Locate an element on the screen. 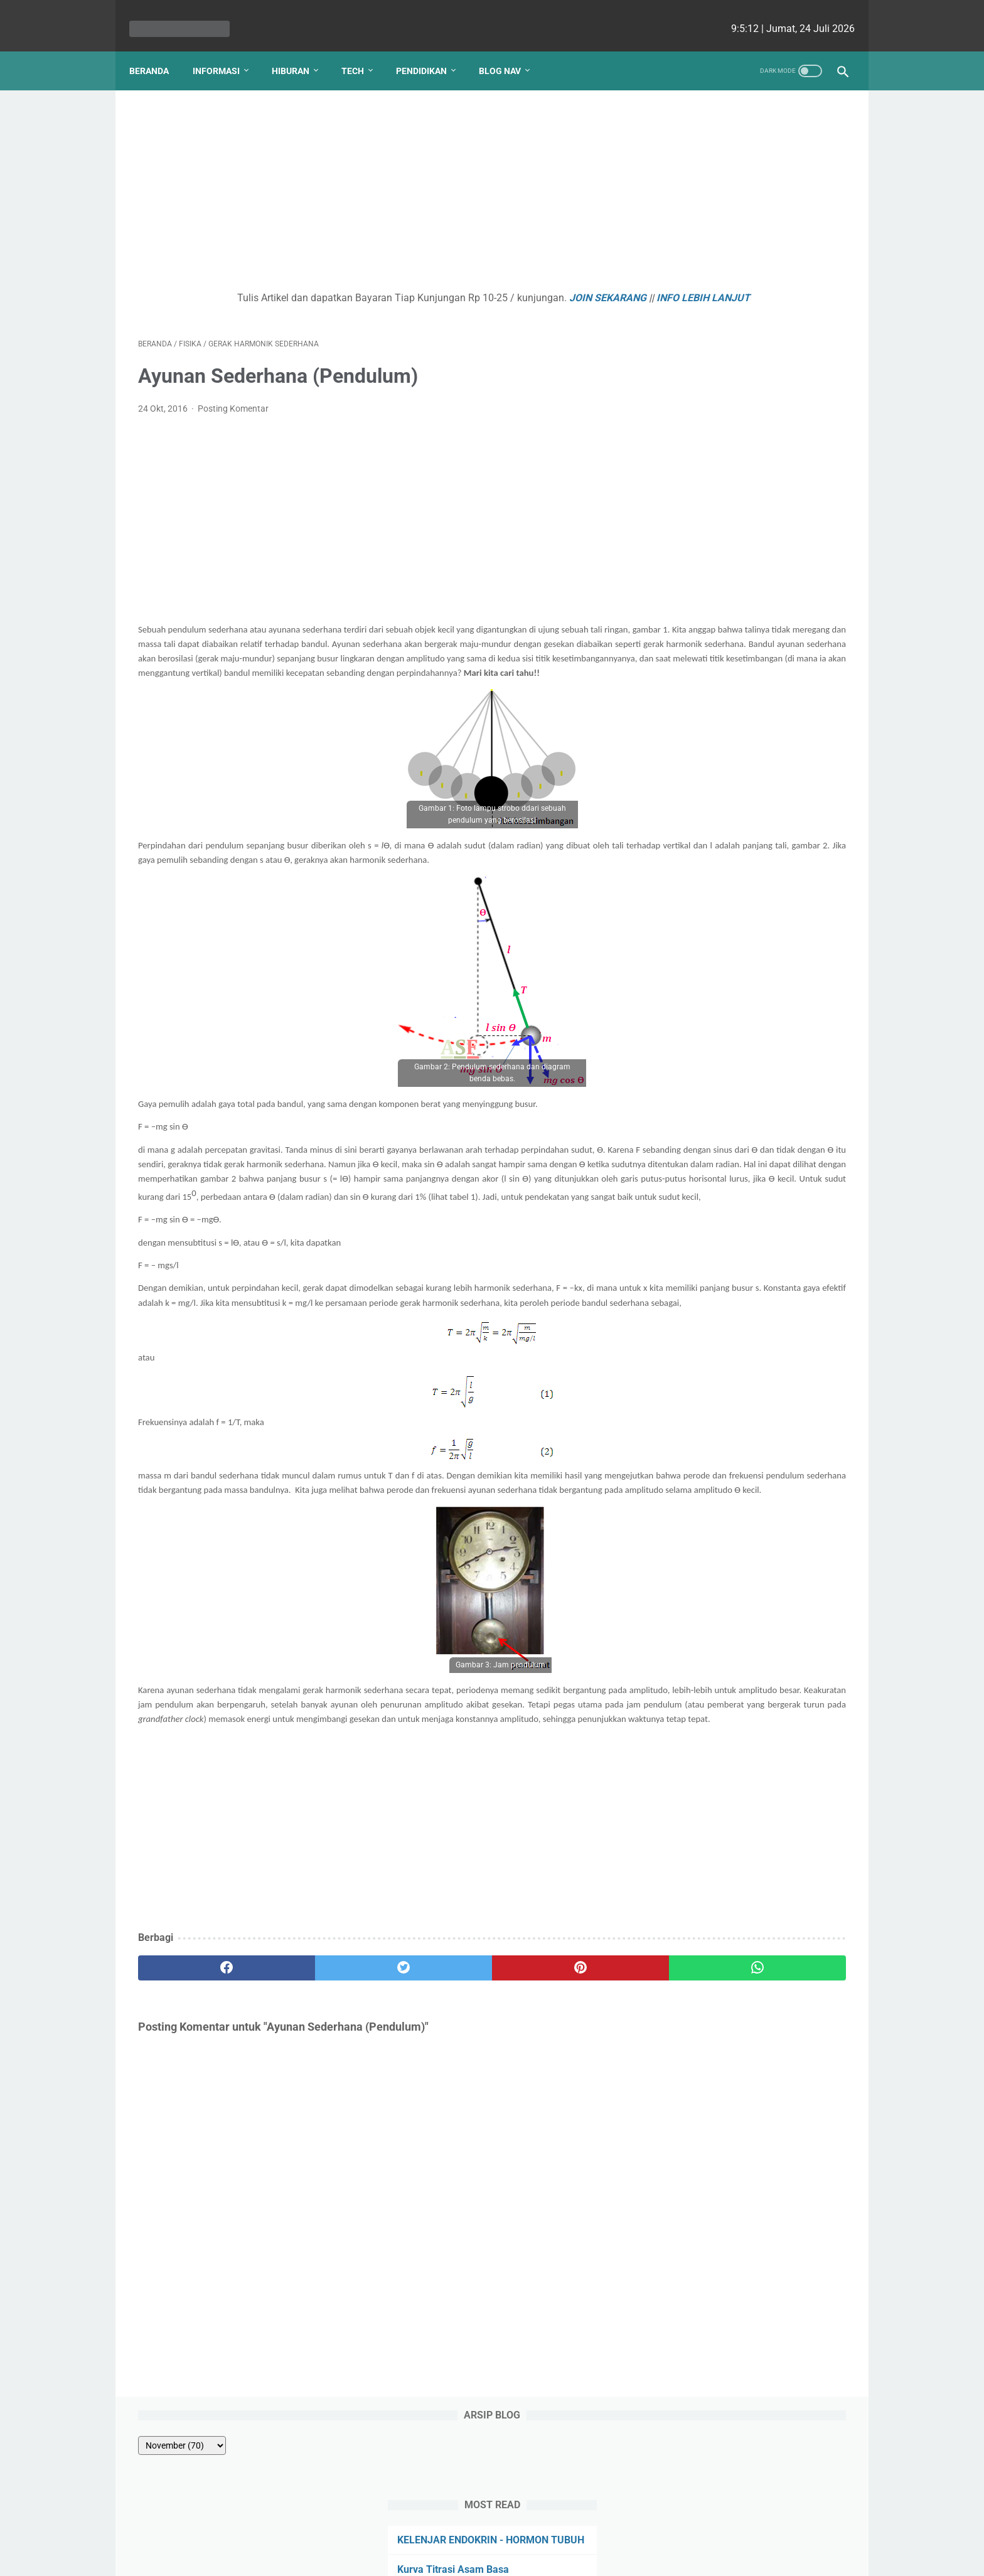  Beranda is located at coordinates (158, 50).